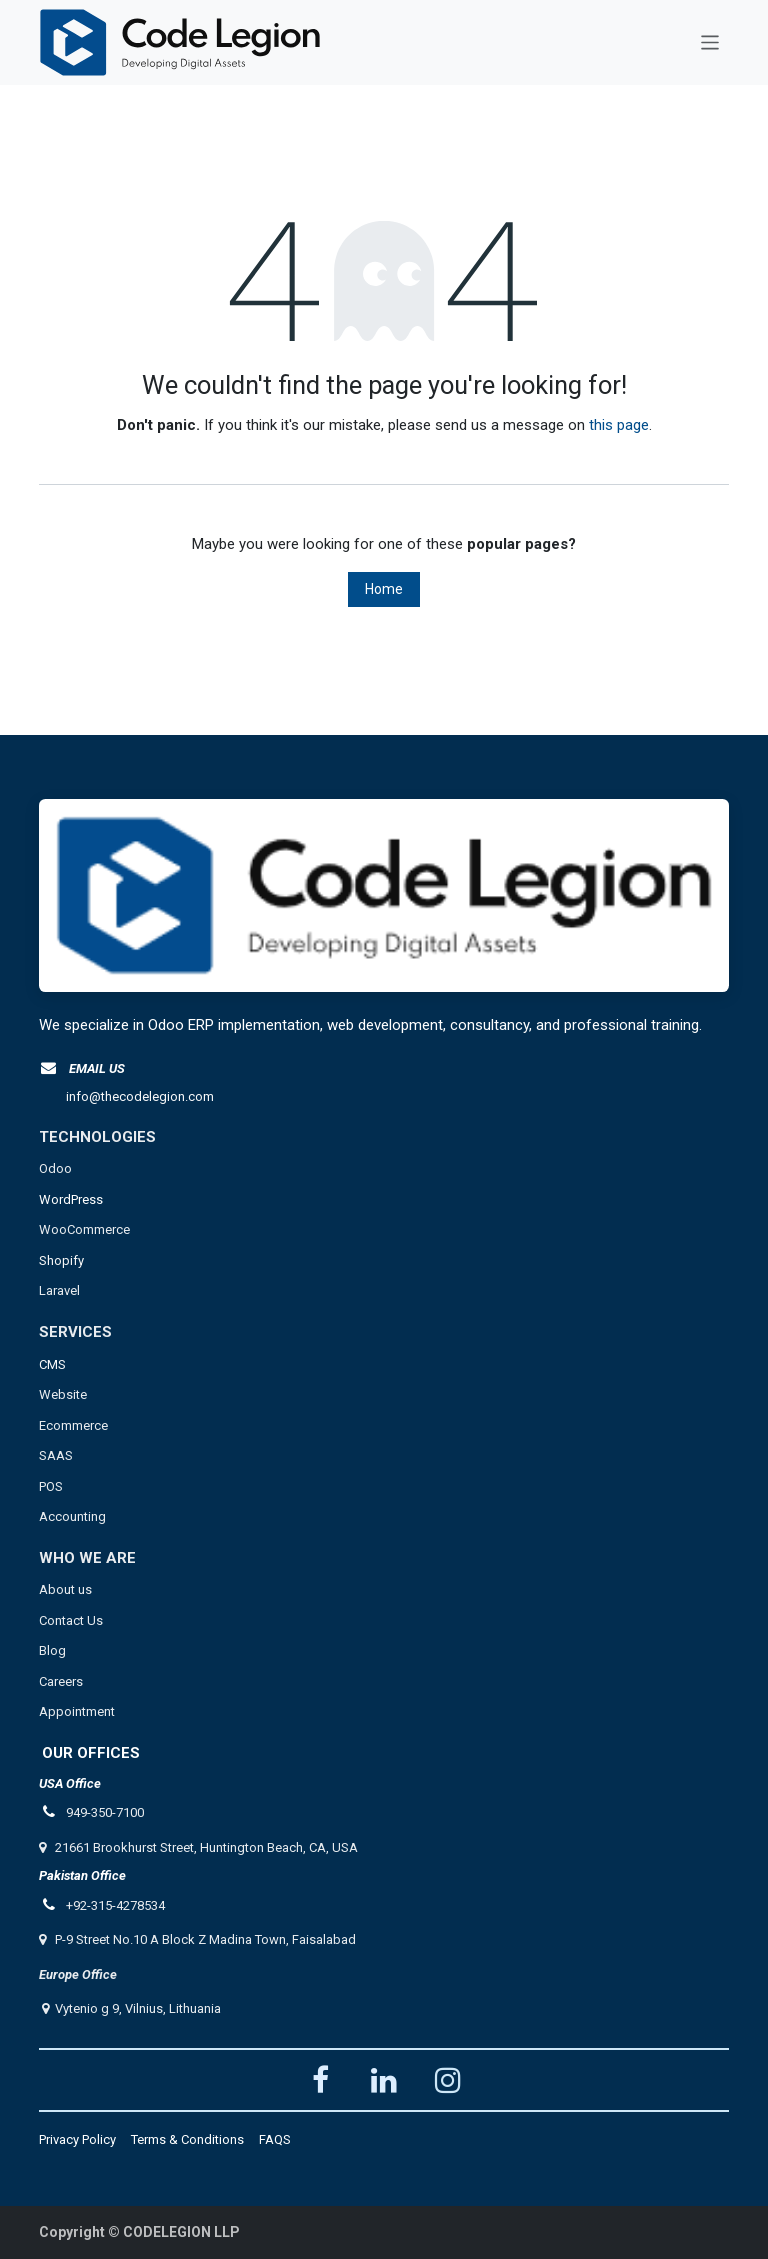 This screenshot has height=2259, width=768. Describe the element at coordinates (448, 2080) in the screenshot. I see `[Instagram]` at that location.